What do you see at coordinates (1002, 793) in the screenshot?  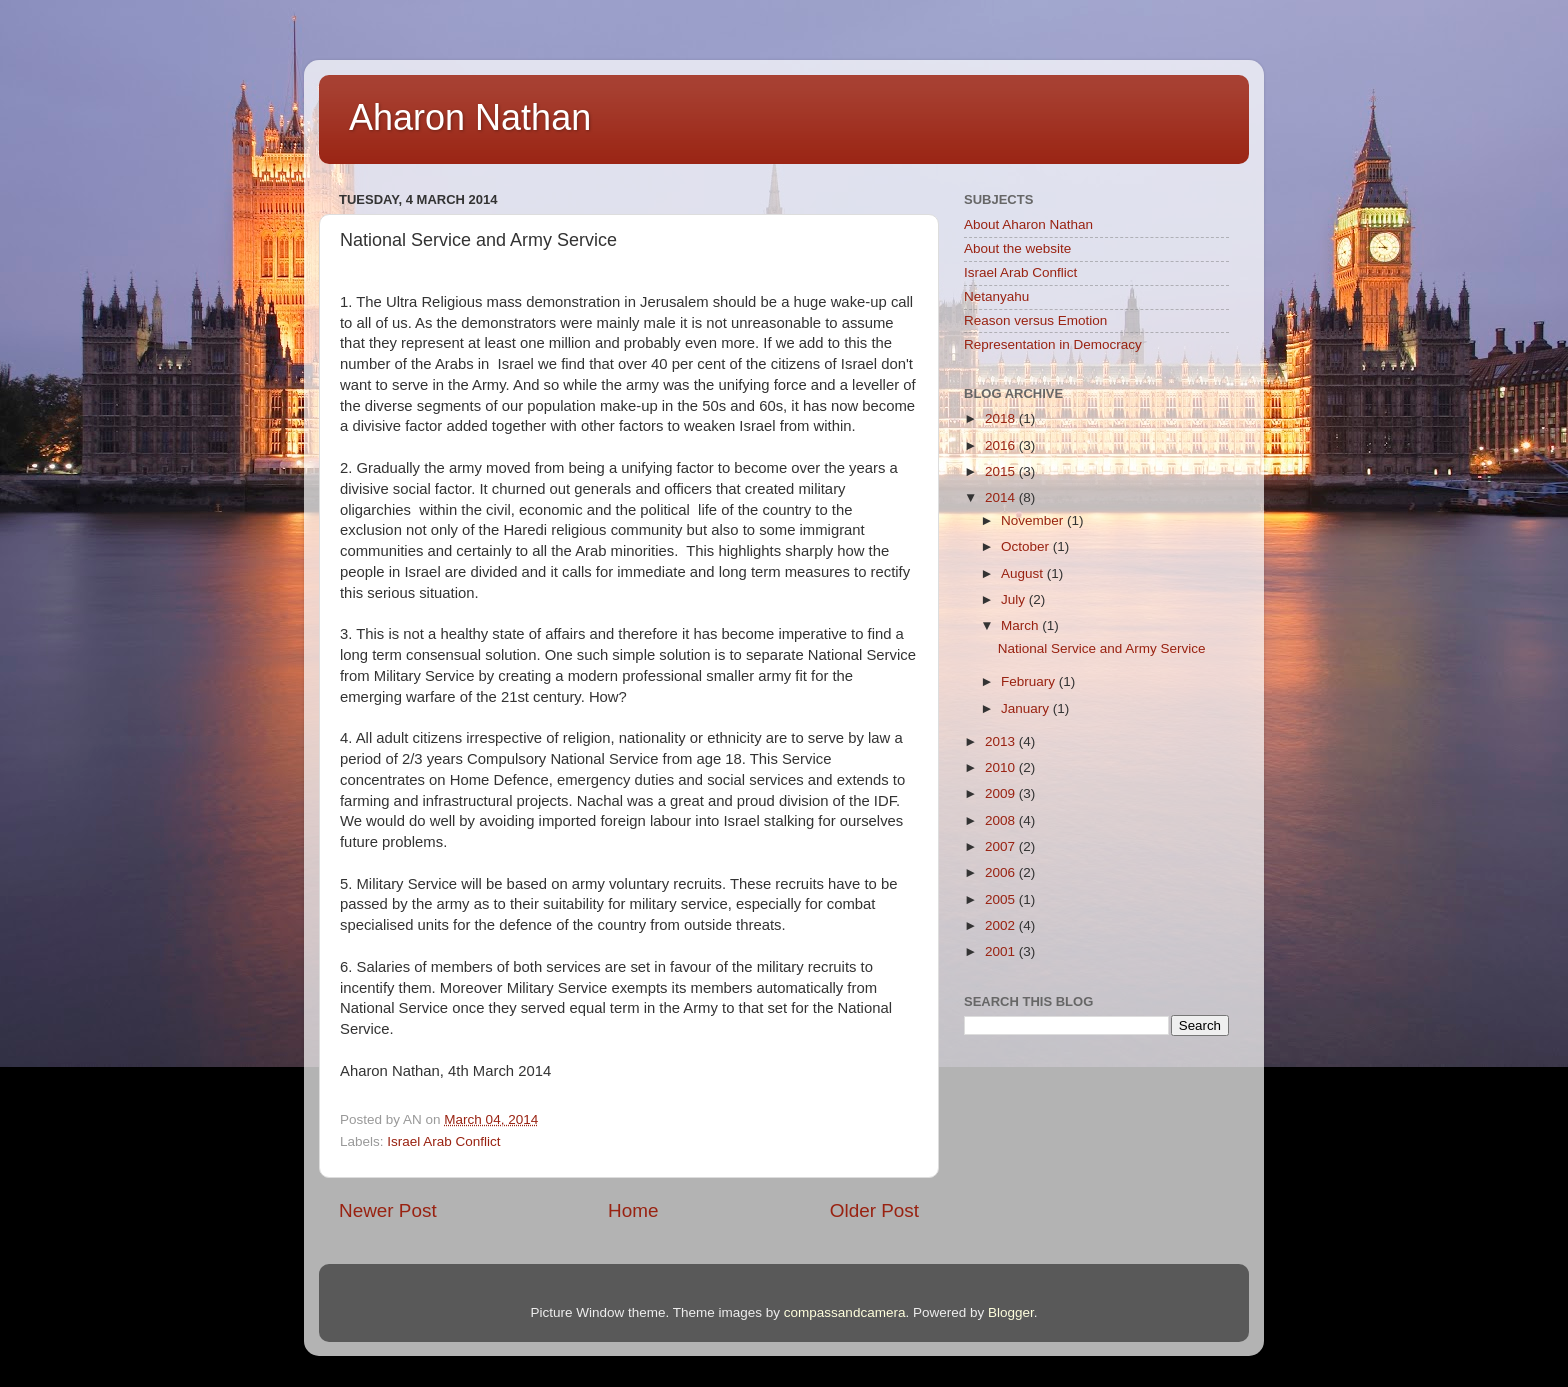 I see `2009` at bounding box center [1002, 793].